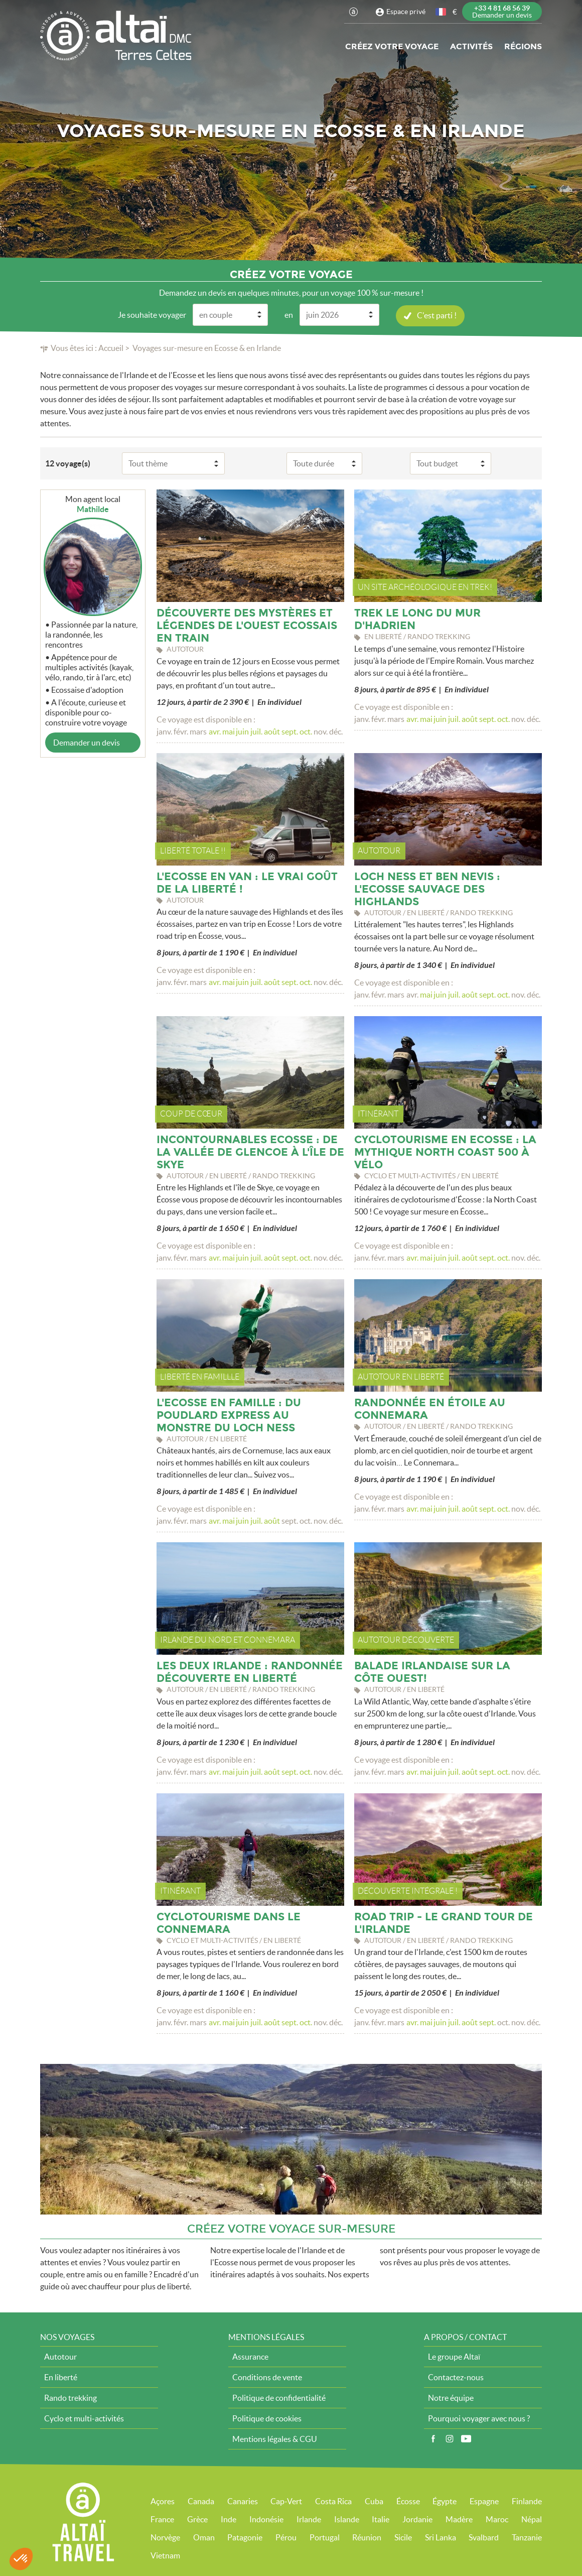 This screenshot has height=2576, width=582. Describe the element at coordinates (60, 2377) in the screenshot. I see `En liberté` at that location.